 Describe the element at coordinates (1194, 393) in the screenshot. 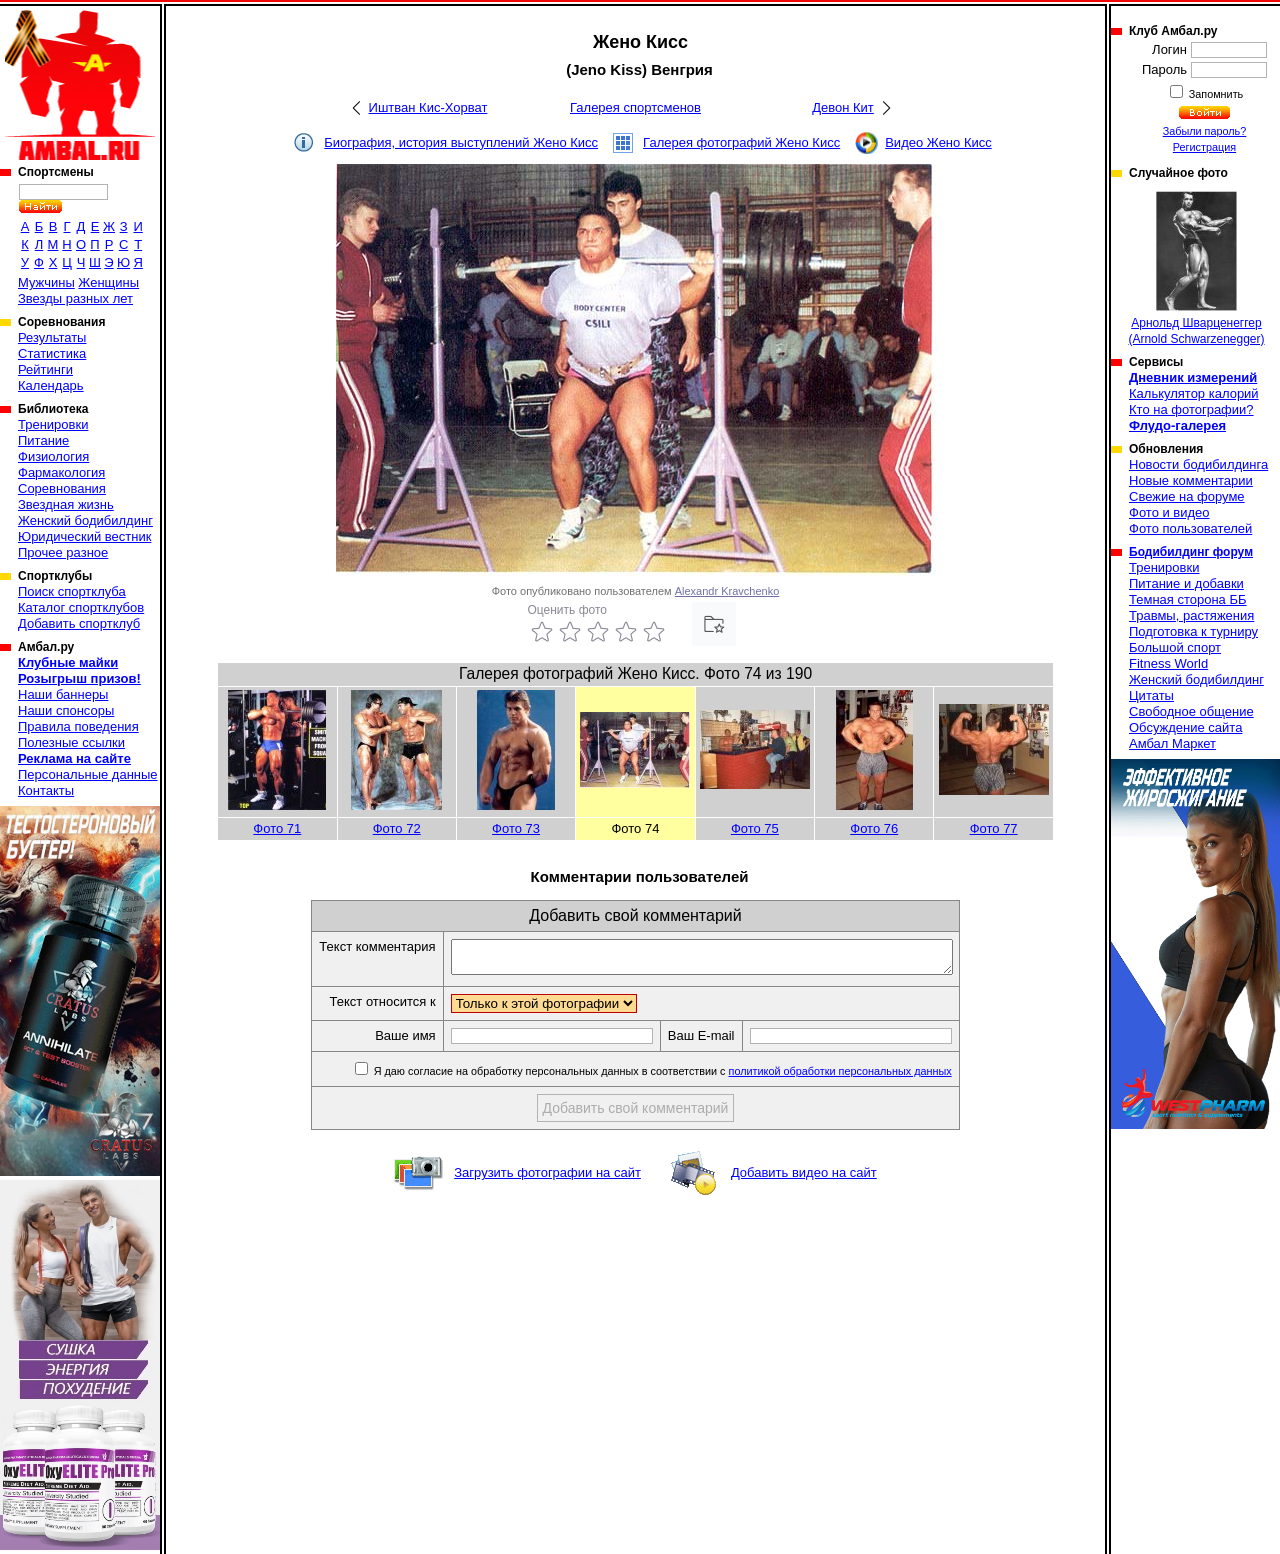

I see `Калькулятор калорий` at that location.